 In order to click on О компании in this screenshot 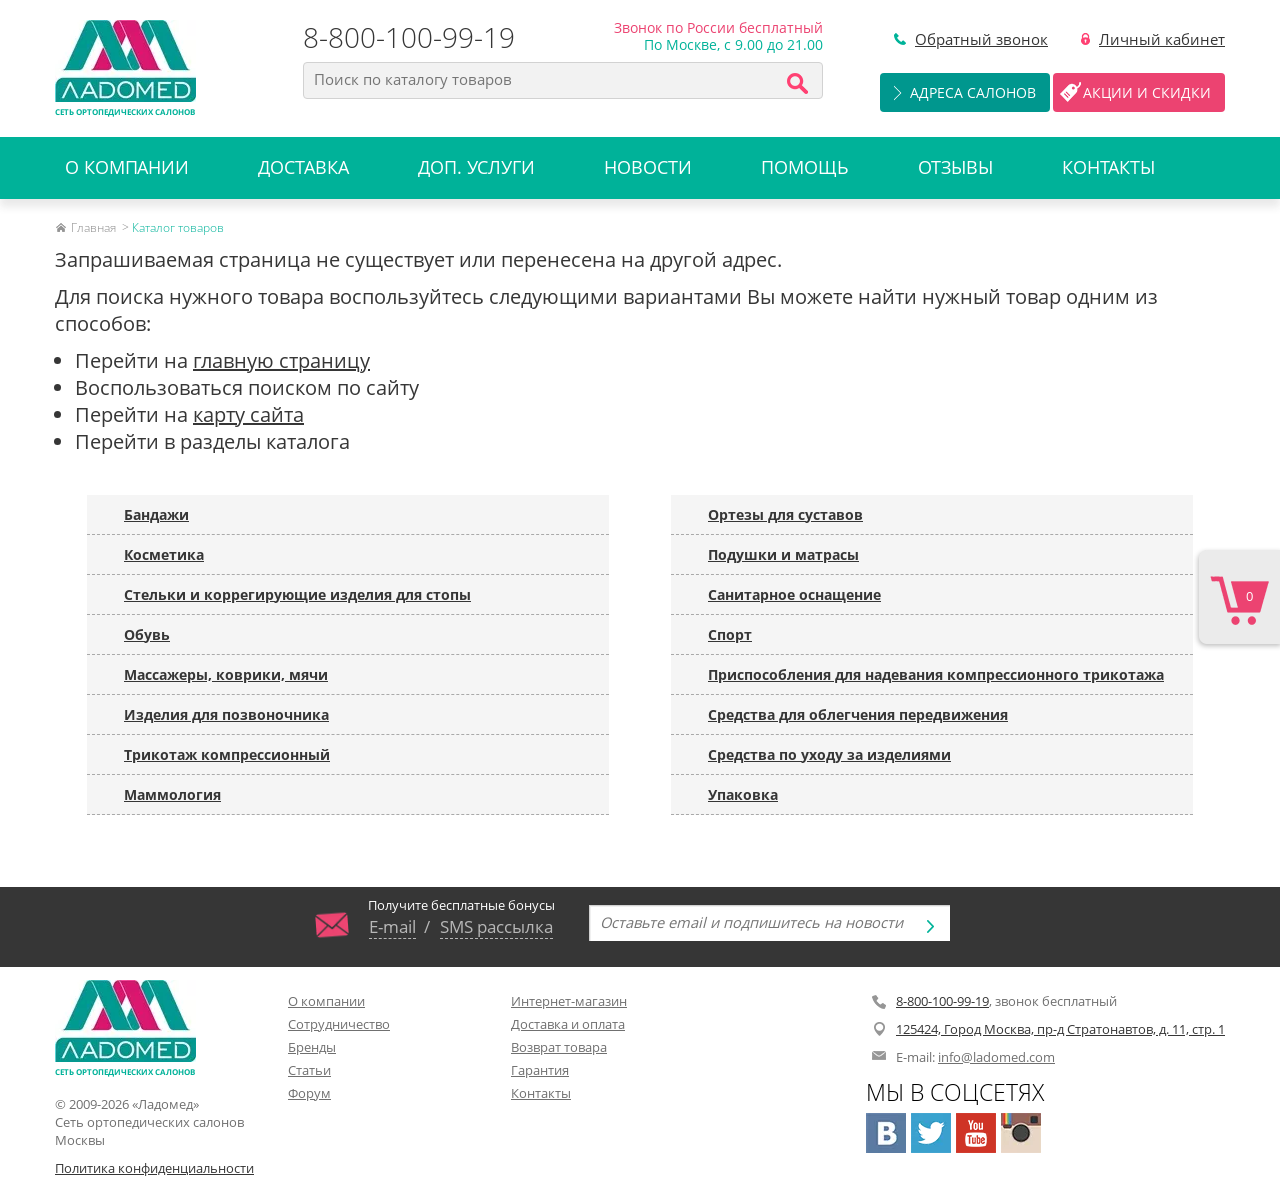, I will do `click(127, 167)`.